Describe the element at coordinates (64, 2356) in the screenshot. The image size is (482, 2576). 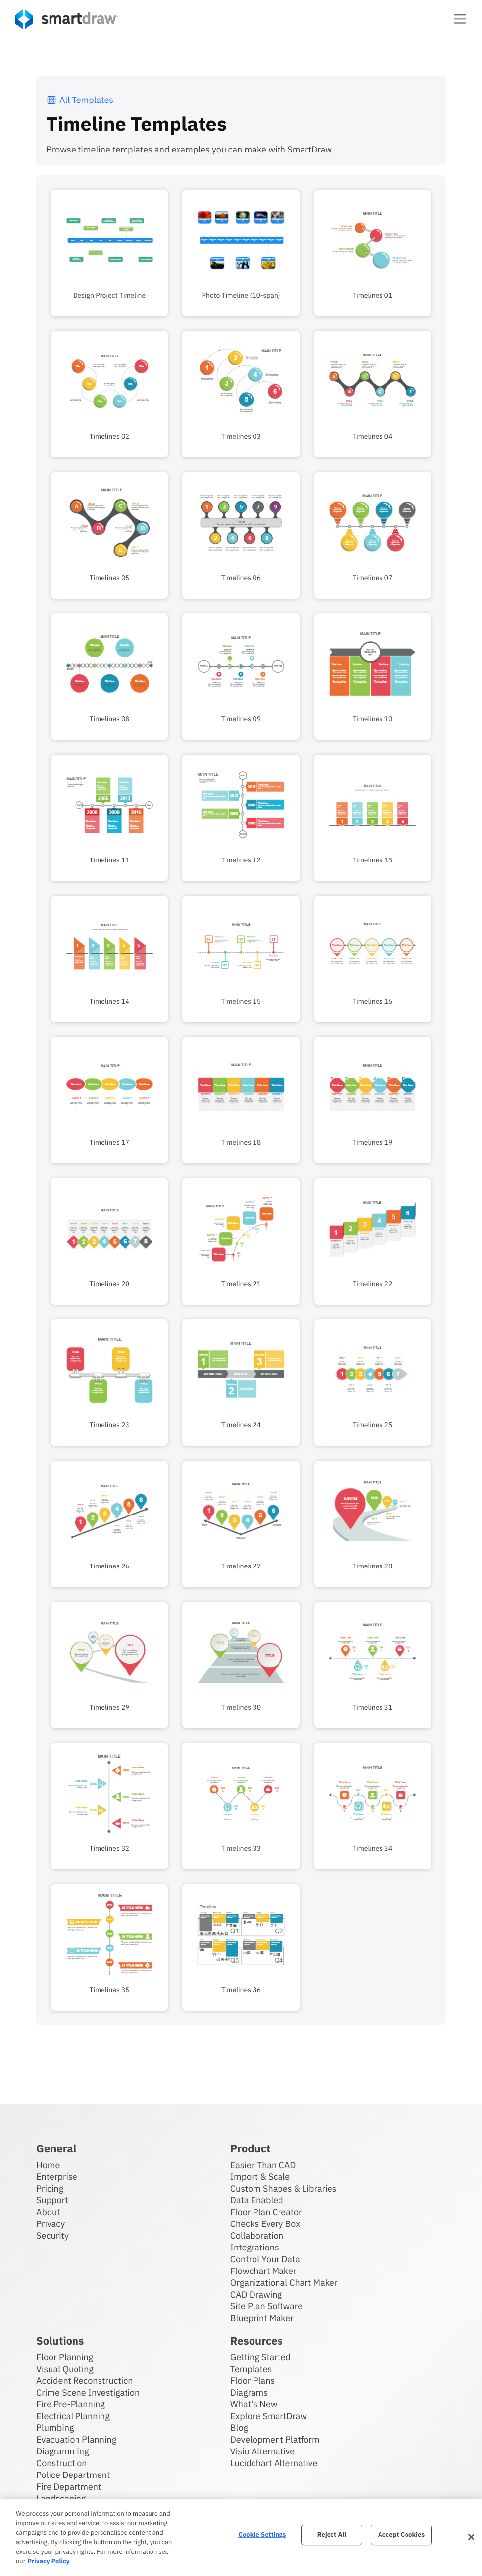
I see `Floor Planning` at that location.